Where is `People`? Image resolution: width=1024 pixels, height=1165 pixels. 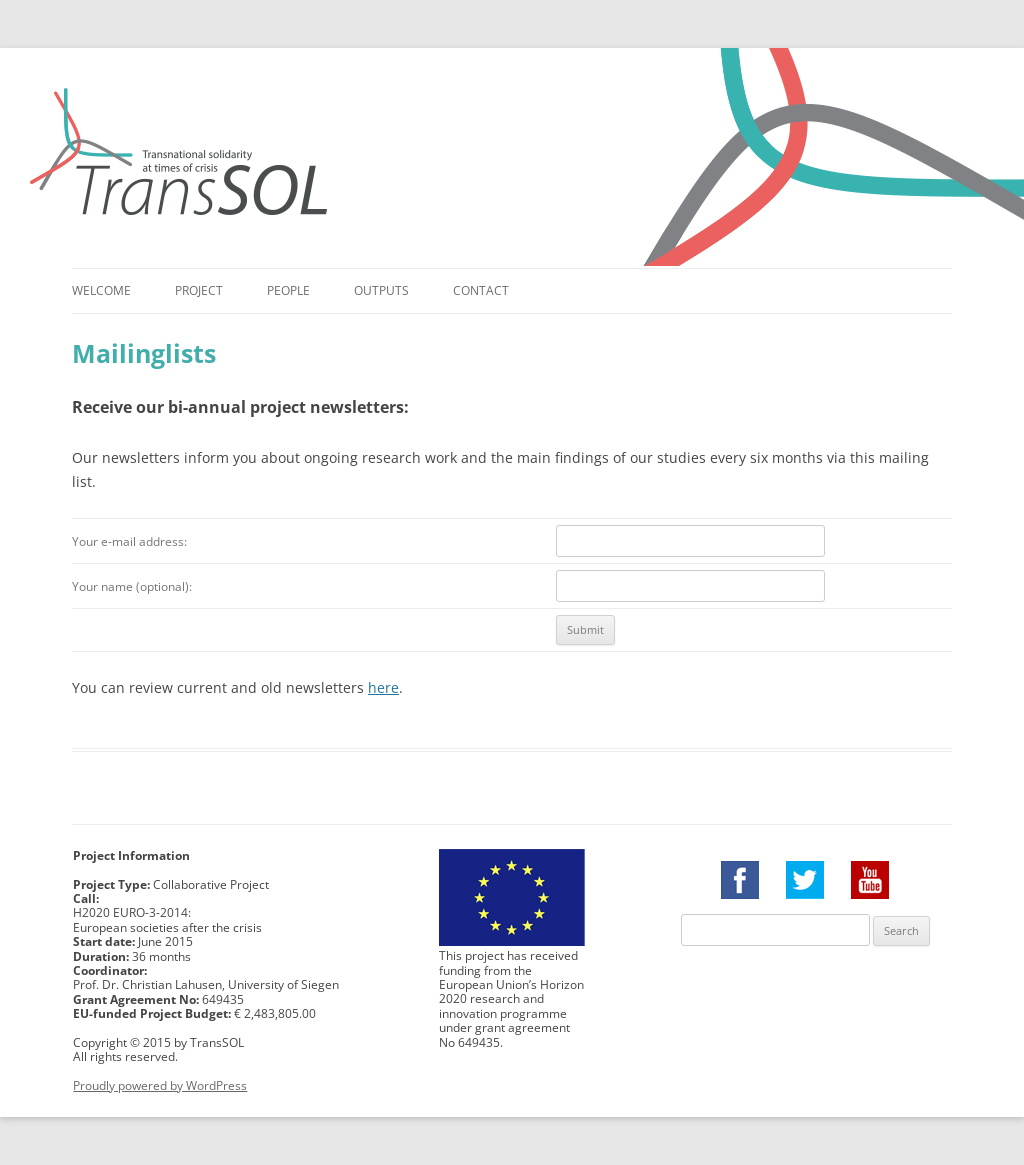
People is located at coordinates (288, 290).